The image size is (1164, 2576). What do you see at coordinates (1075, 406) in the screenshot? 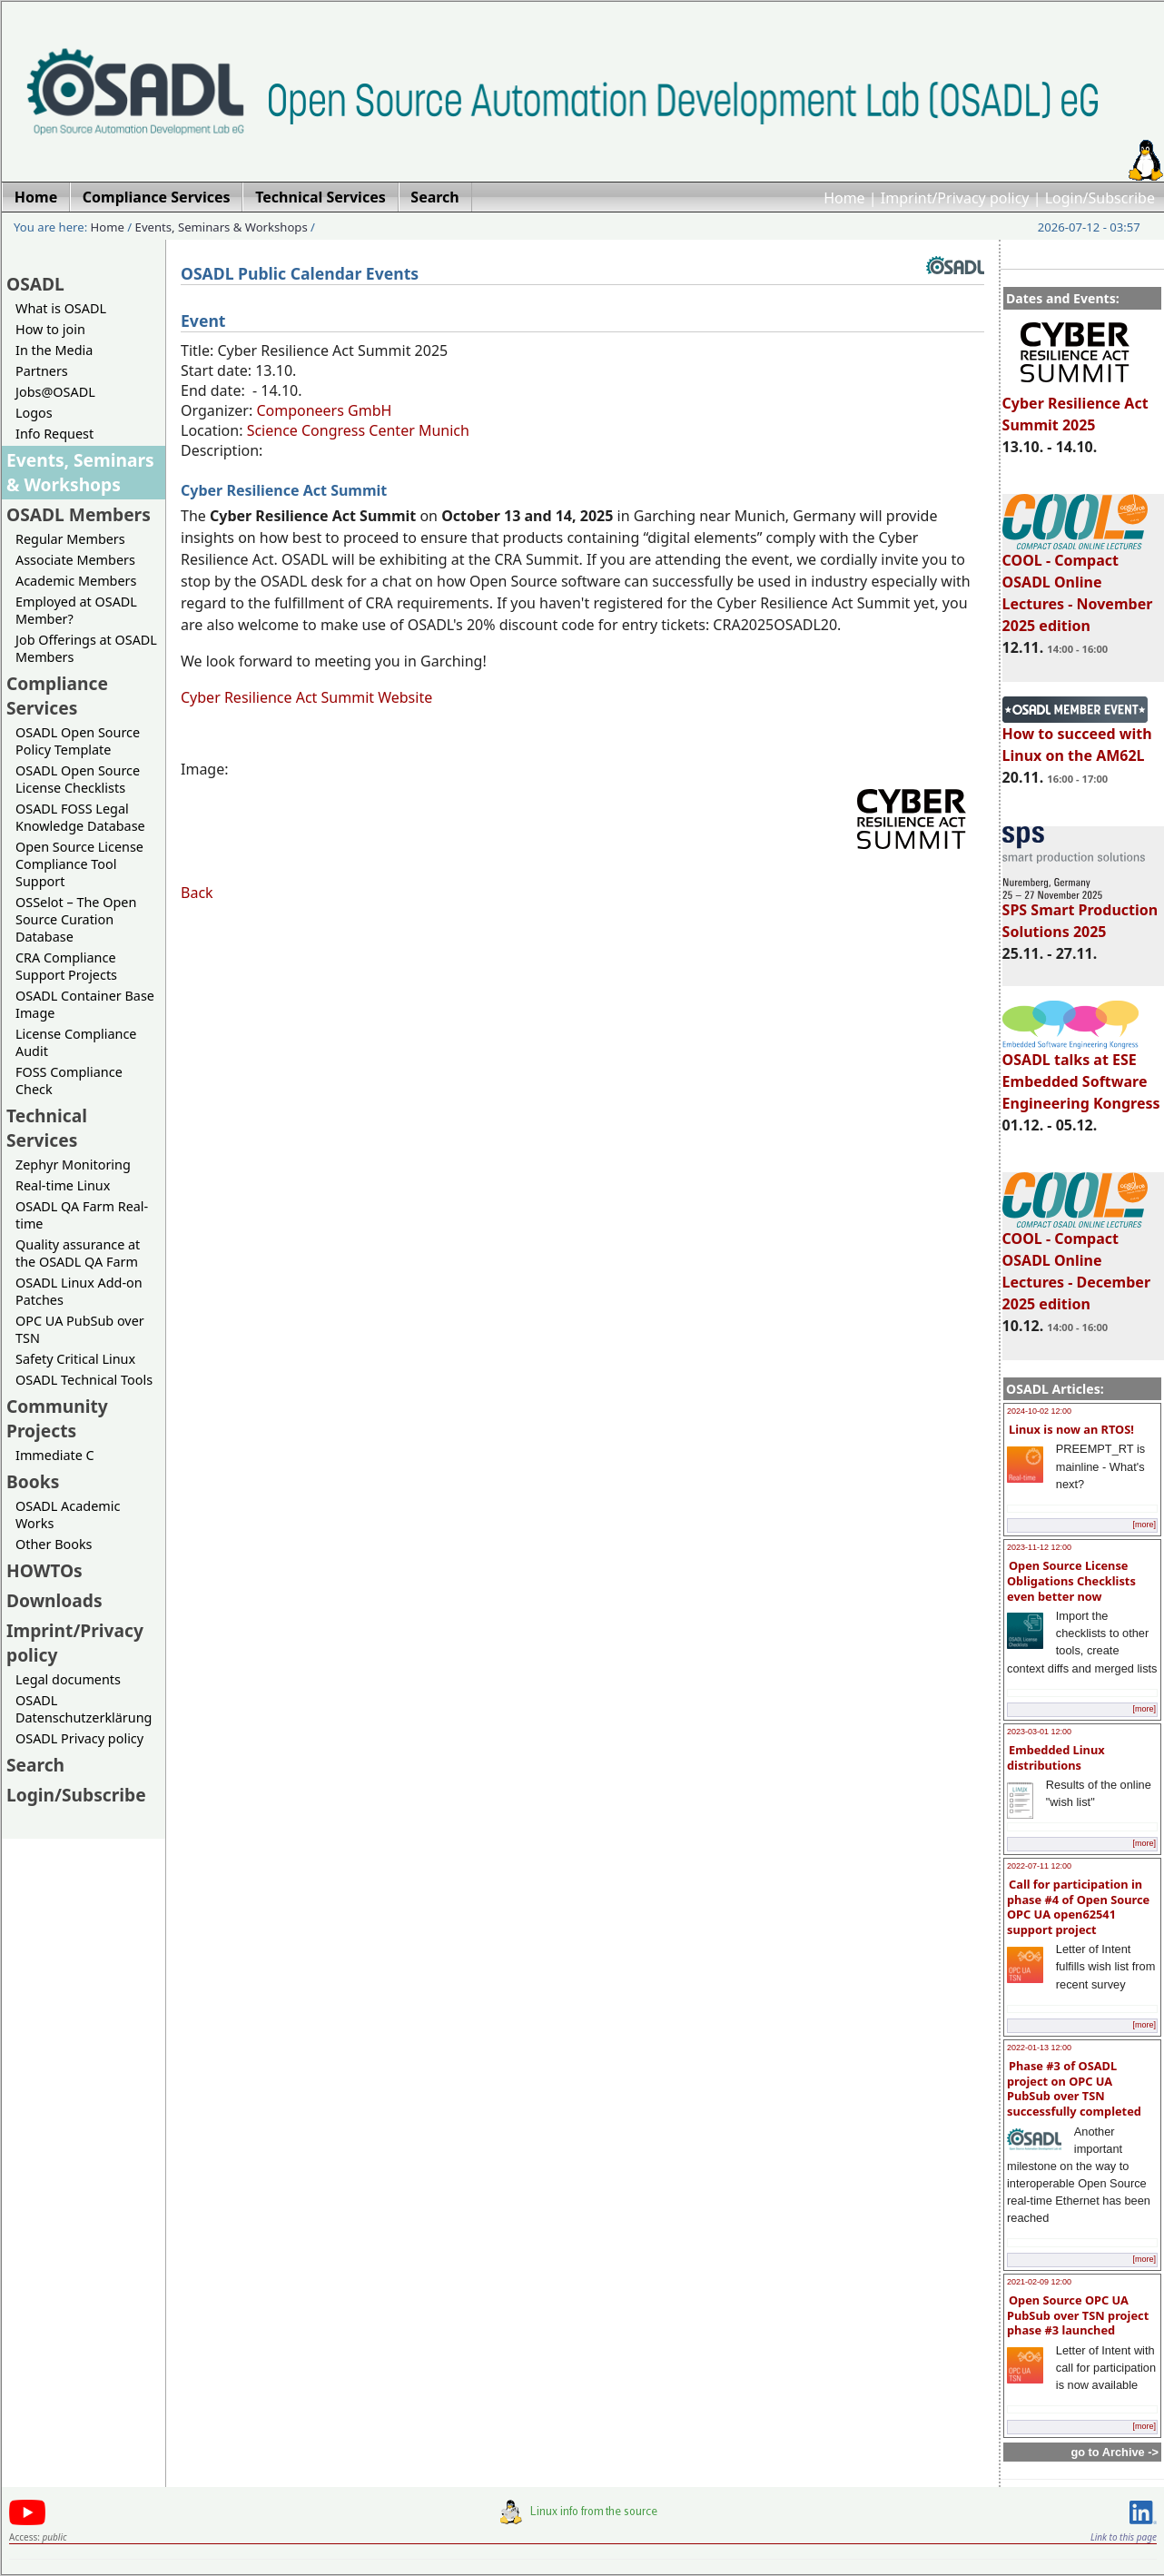
I see `Cyber Resilience Act Summit 2025` at bounding box center [1075, 406].